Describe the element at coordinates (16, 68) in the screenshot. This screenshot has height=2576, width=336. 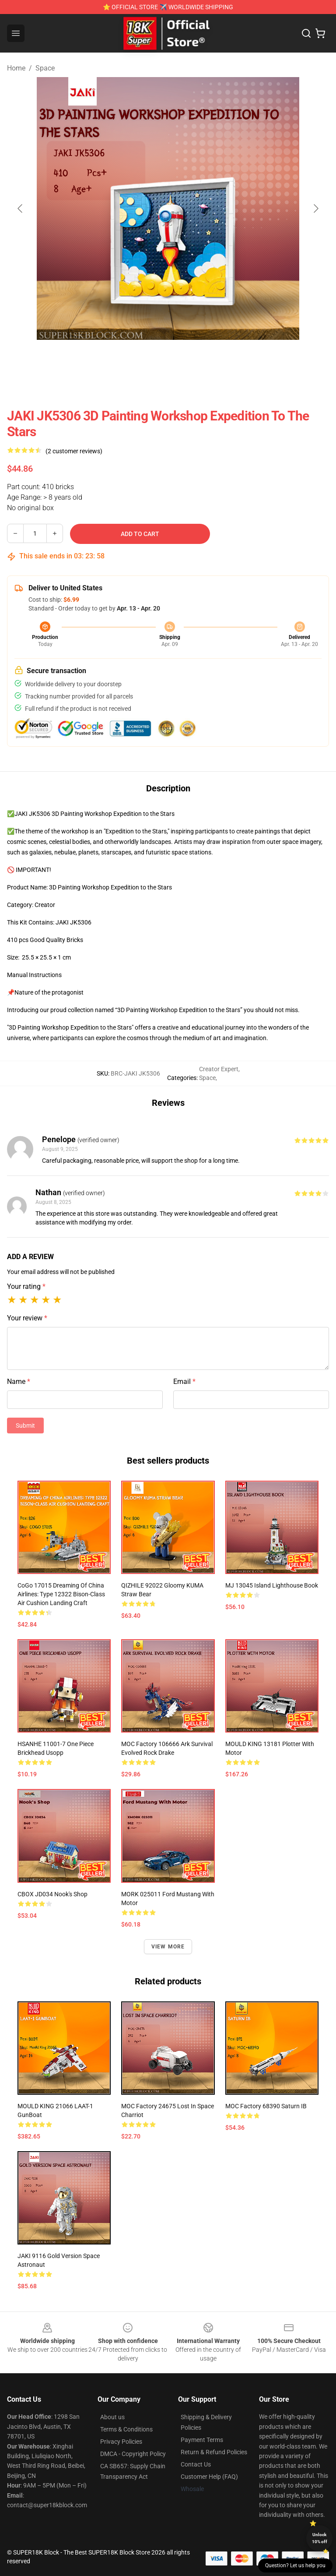
I see `Home` at that location.